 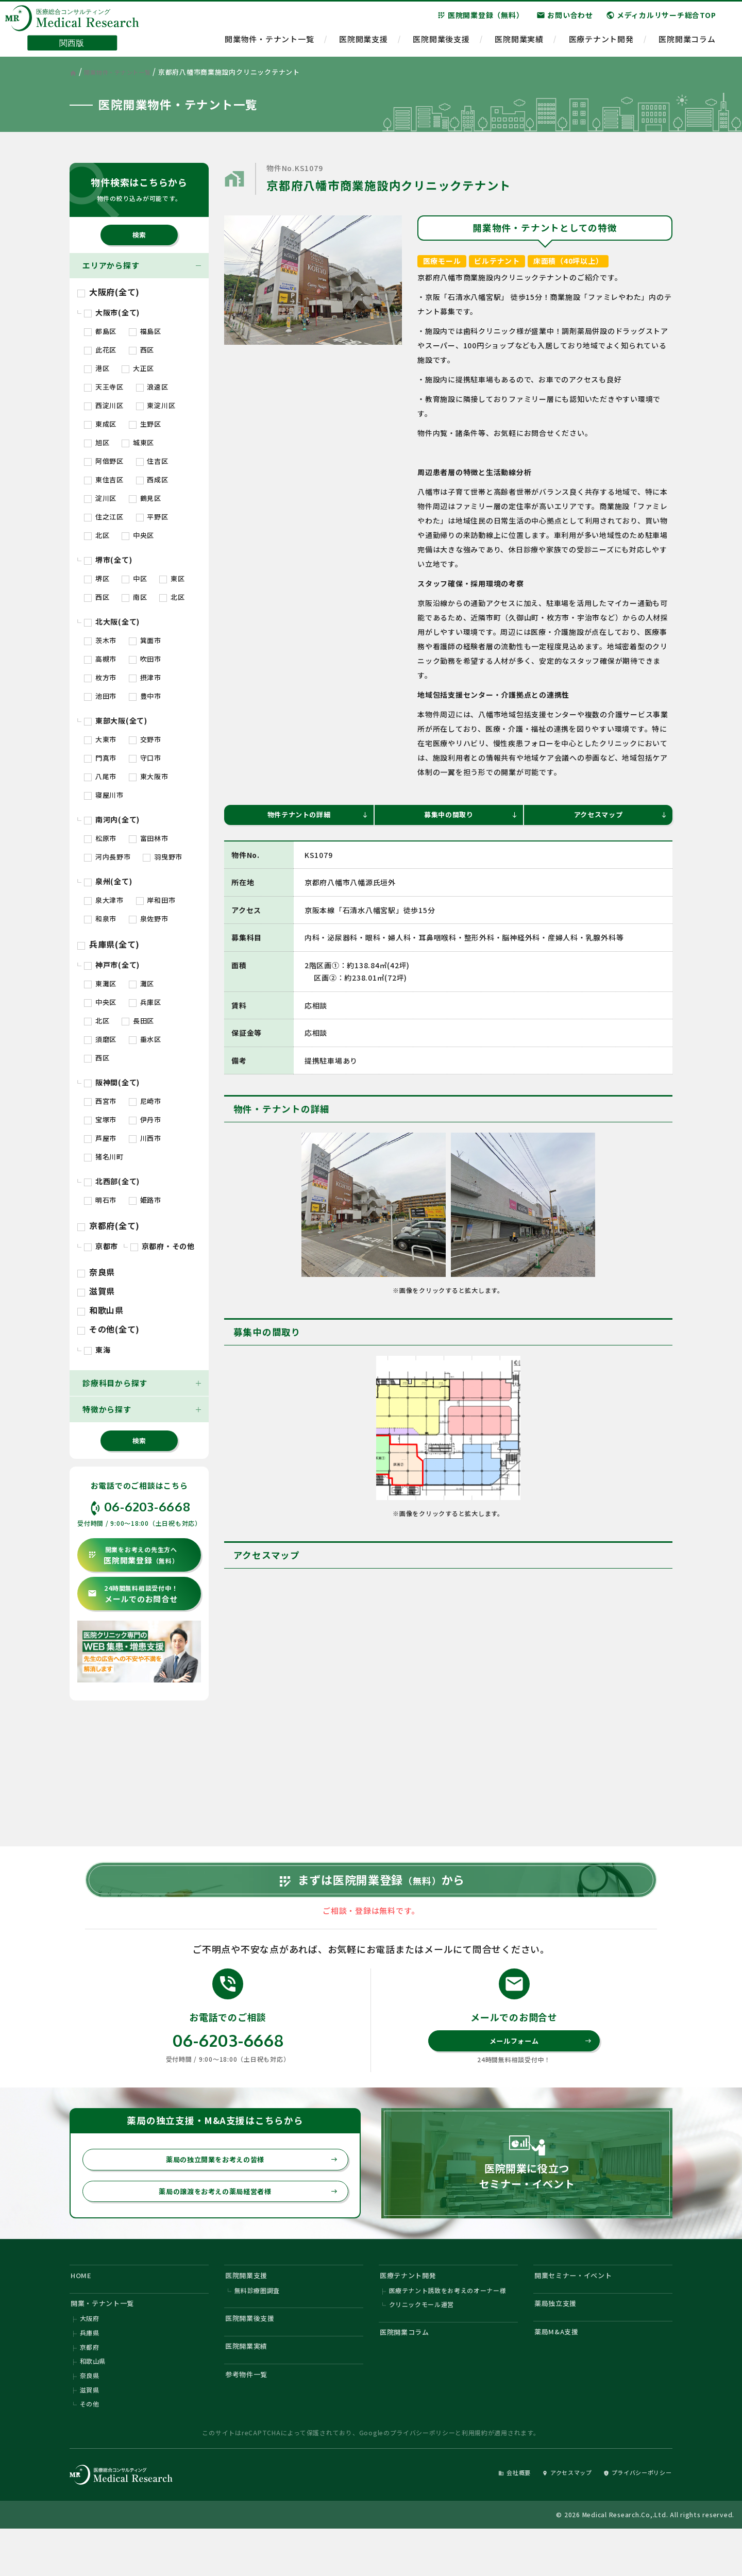 What do you see at coordinates (101, 1246) in the screenshot?
I see `京都市` at bounding box center [101, 1246].